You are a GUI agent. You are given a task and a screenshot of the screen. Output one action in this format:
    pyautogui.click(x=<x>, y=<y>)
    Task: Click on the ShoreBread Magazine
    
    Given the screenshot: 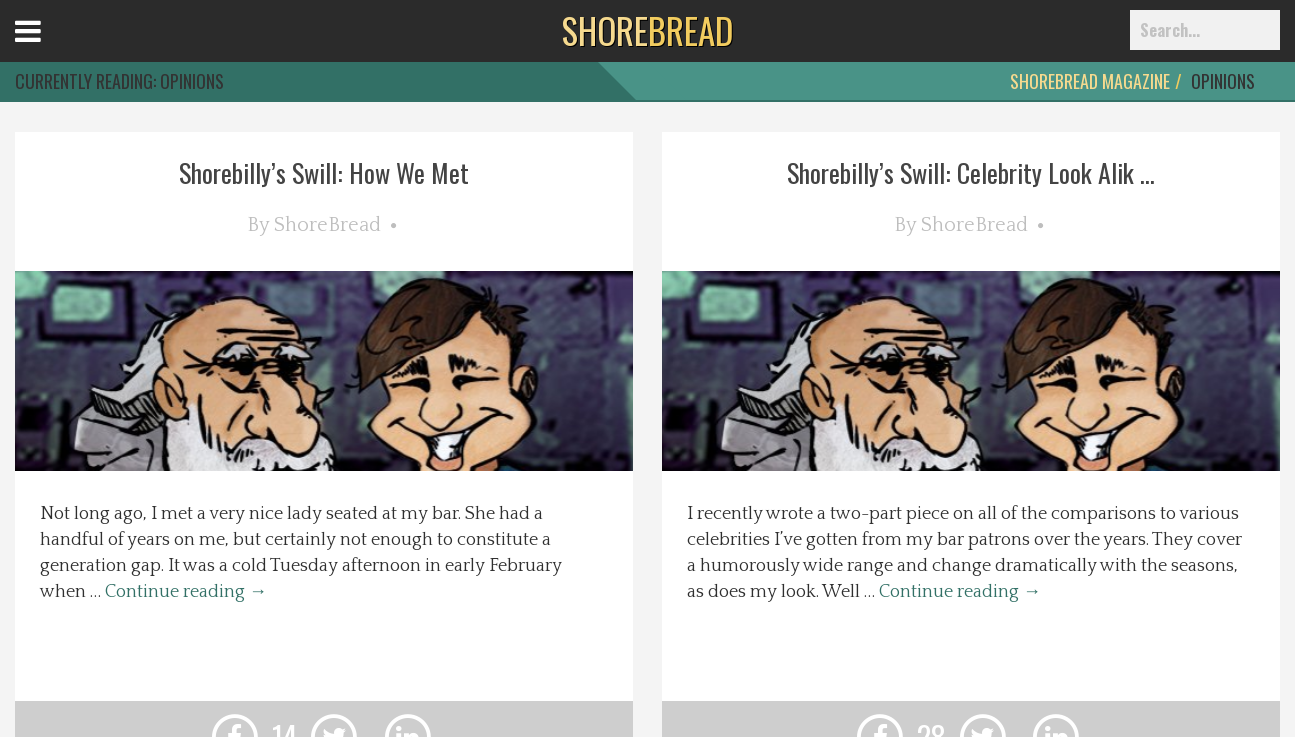 What is the action you would take?
    pyautogui.click(x=1090, y=81)
    